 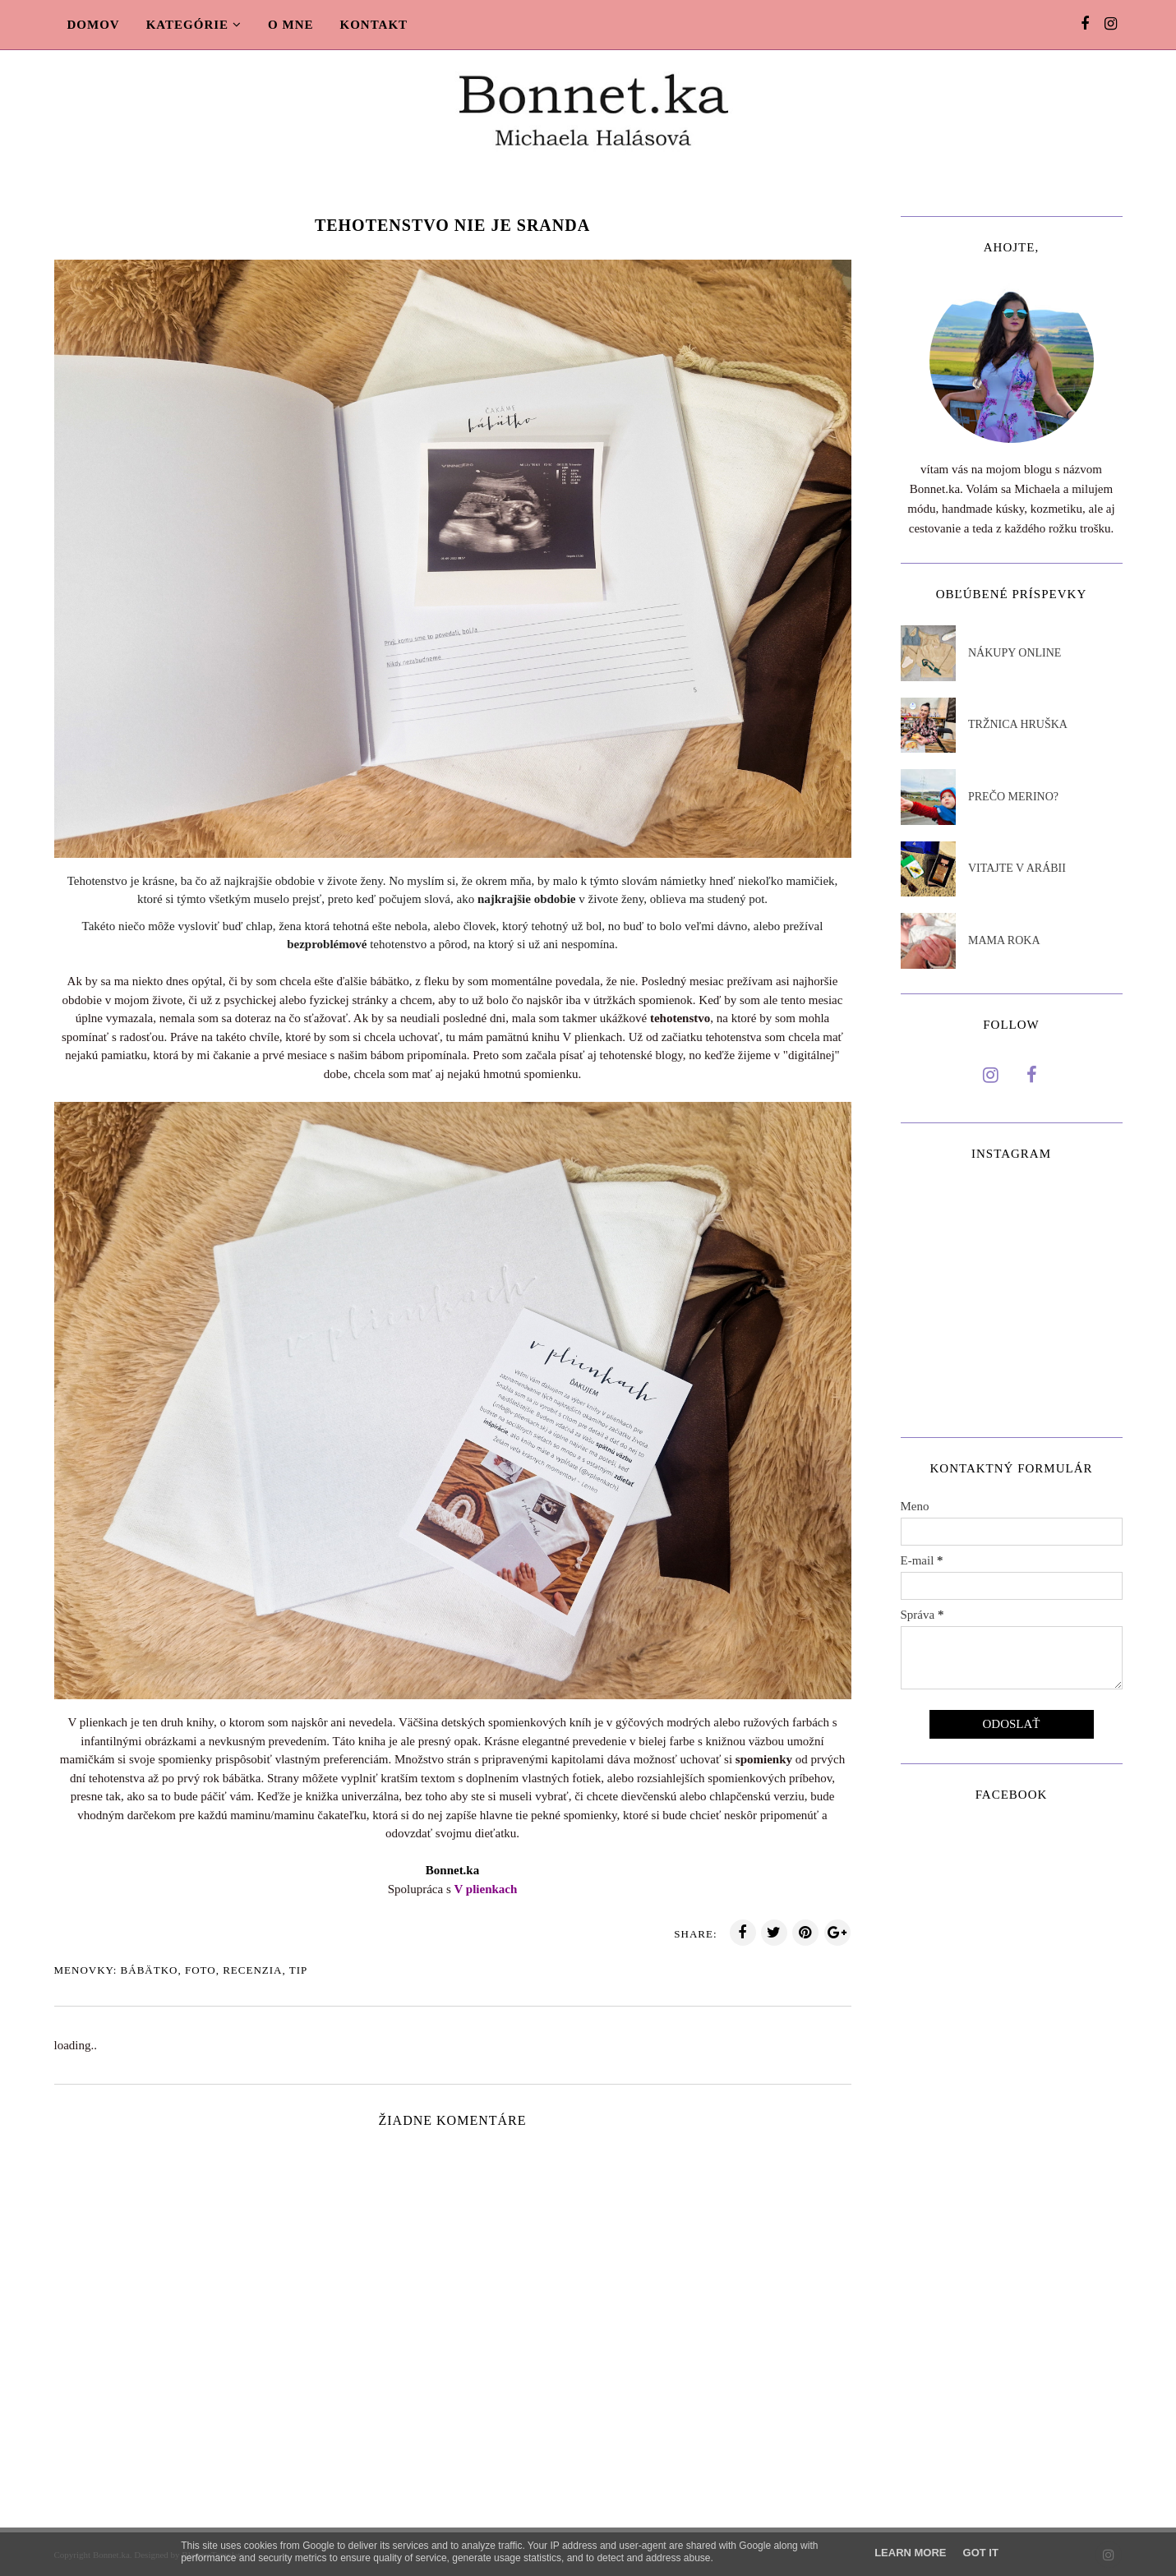 I want to click on TRŽNICA HRUŠKA, so click(x=1018, y=724).